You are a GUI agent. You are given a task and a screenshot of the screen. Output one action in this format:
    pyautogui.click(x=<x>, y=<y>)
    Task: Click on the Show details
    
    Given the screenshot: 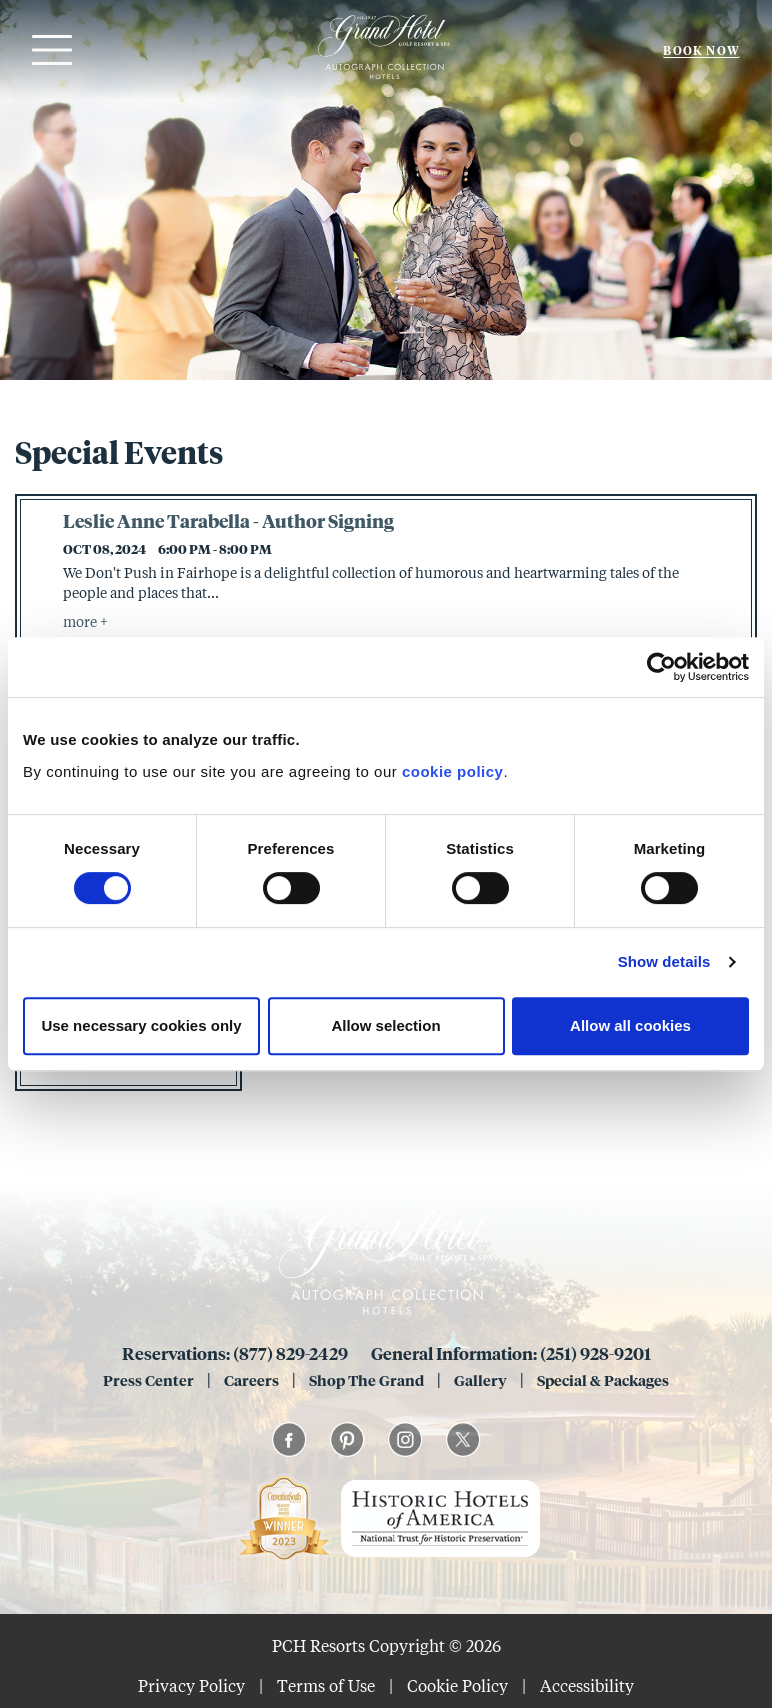 What is the action you would take?
    pyautogui.click(x=664, y=961)
    